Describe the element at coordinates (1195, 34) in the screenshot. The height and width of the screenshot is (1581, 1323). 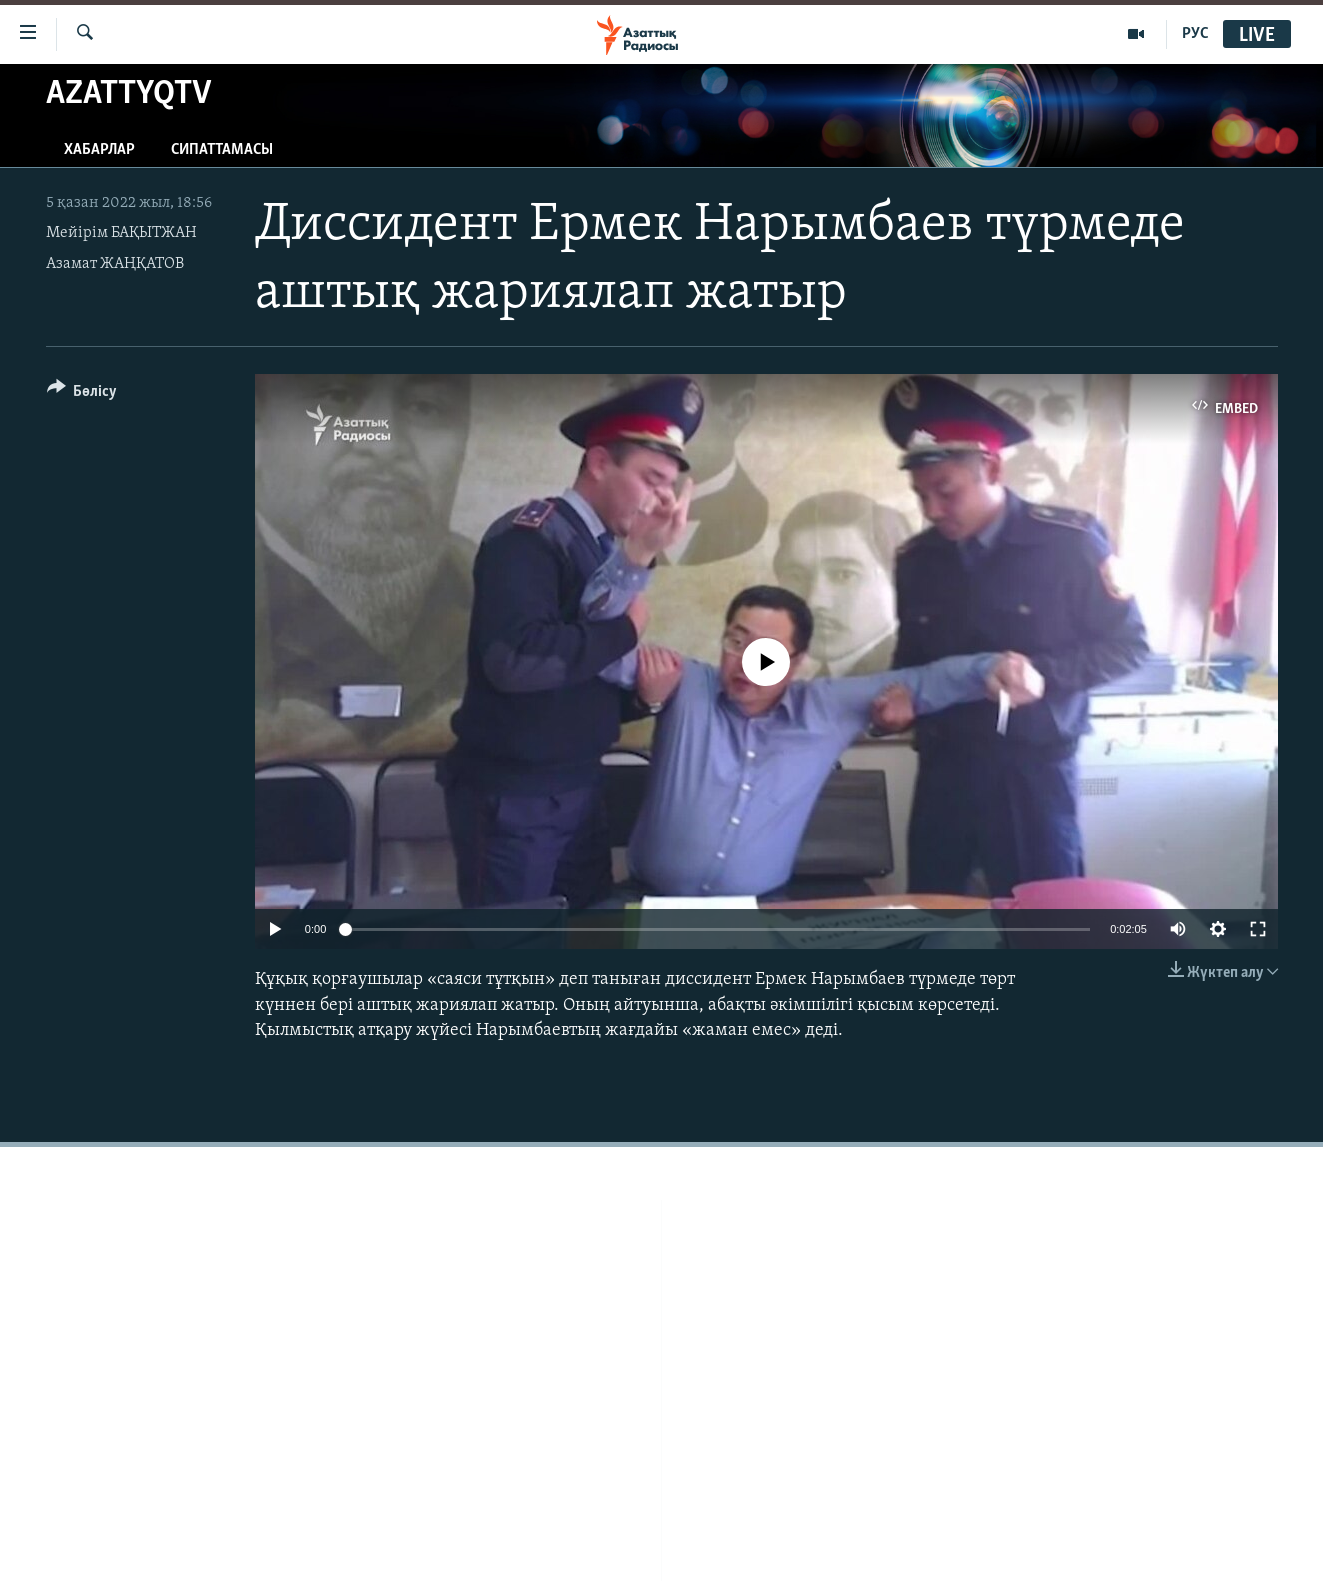
I see `РУС` at that location.